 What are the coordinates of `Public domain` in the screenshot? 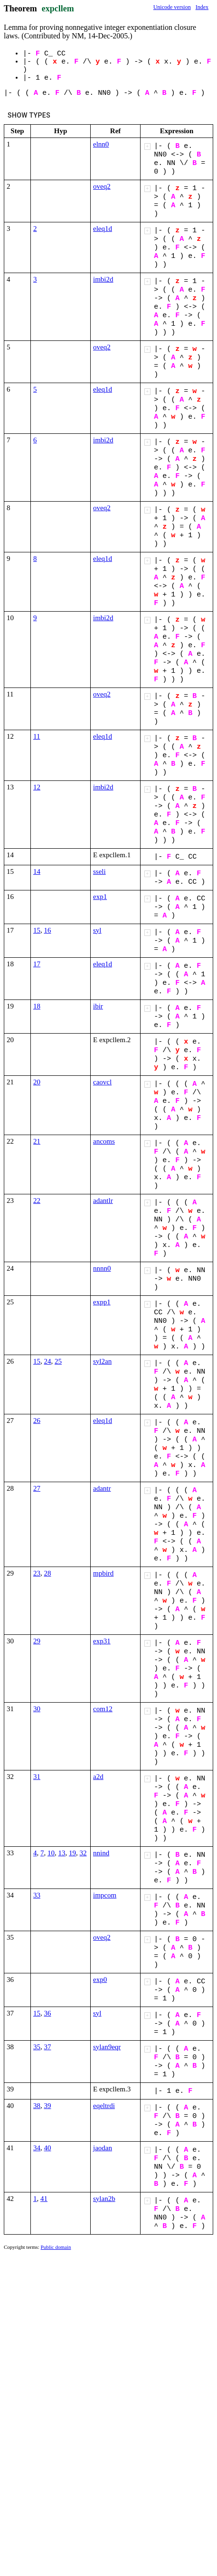 It's located at (56, 2247).